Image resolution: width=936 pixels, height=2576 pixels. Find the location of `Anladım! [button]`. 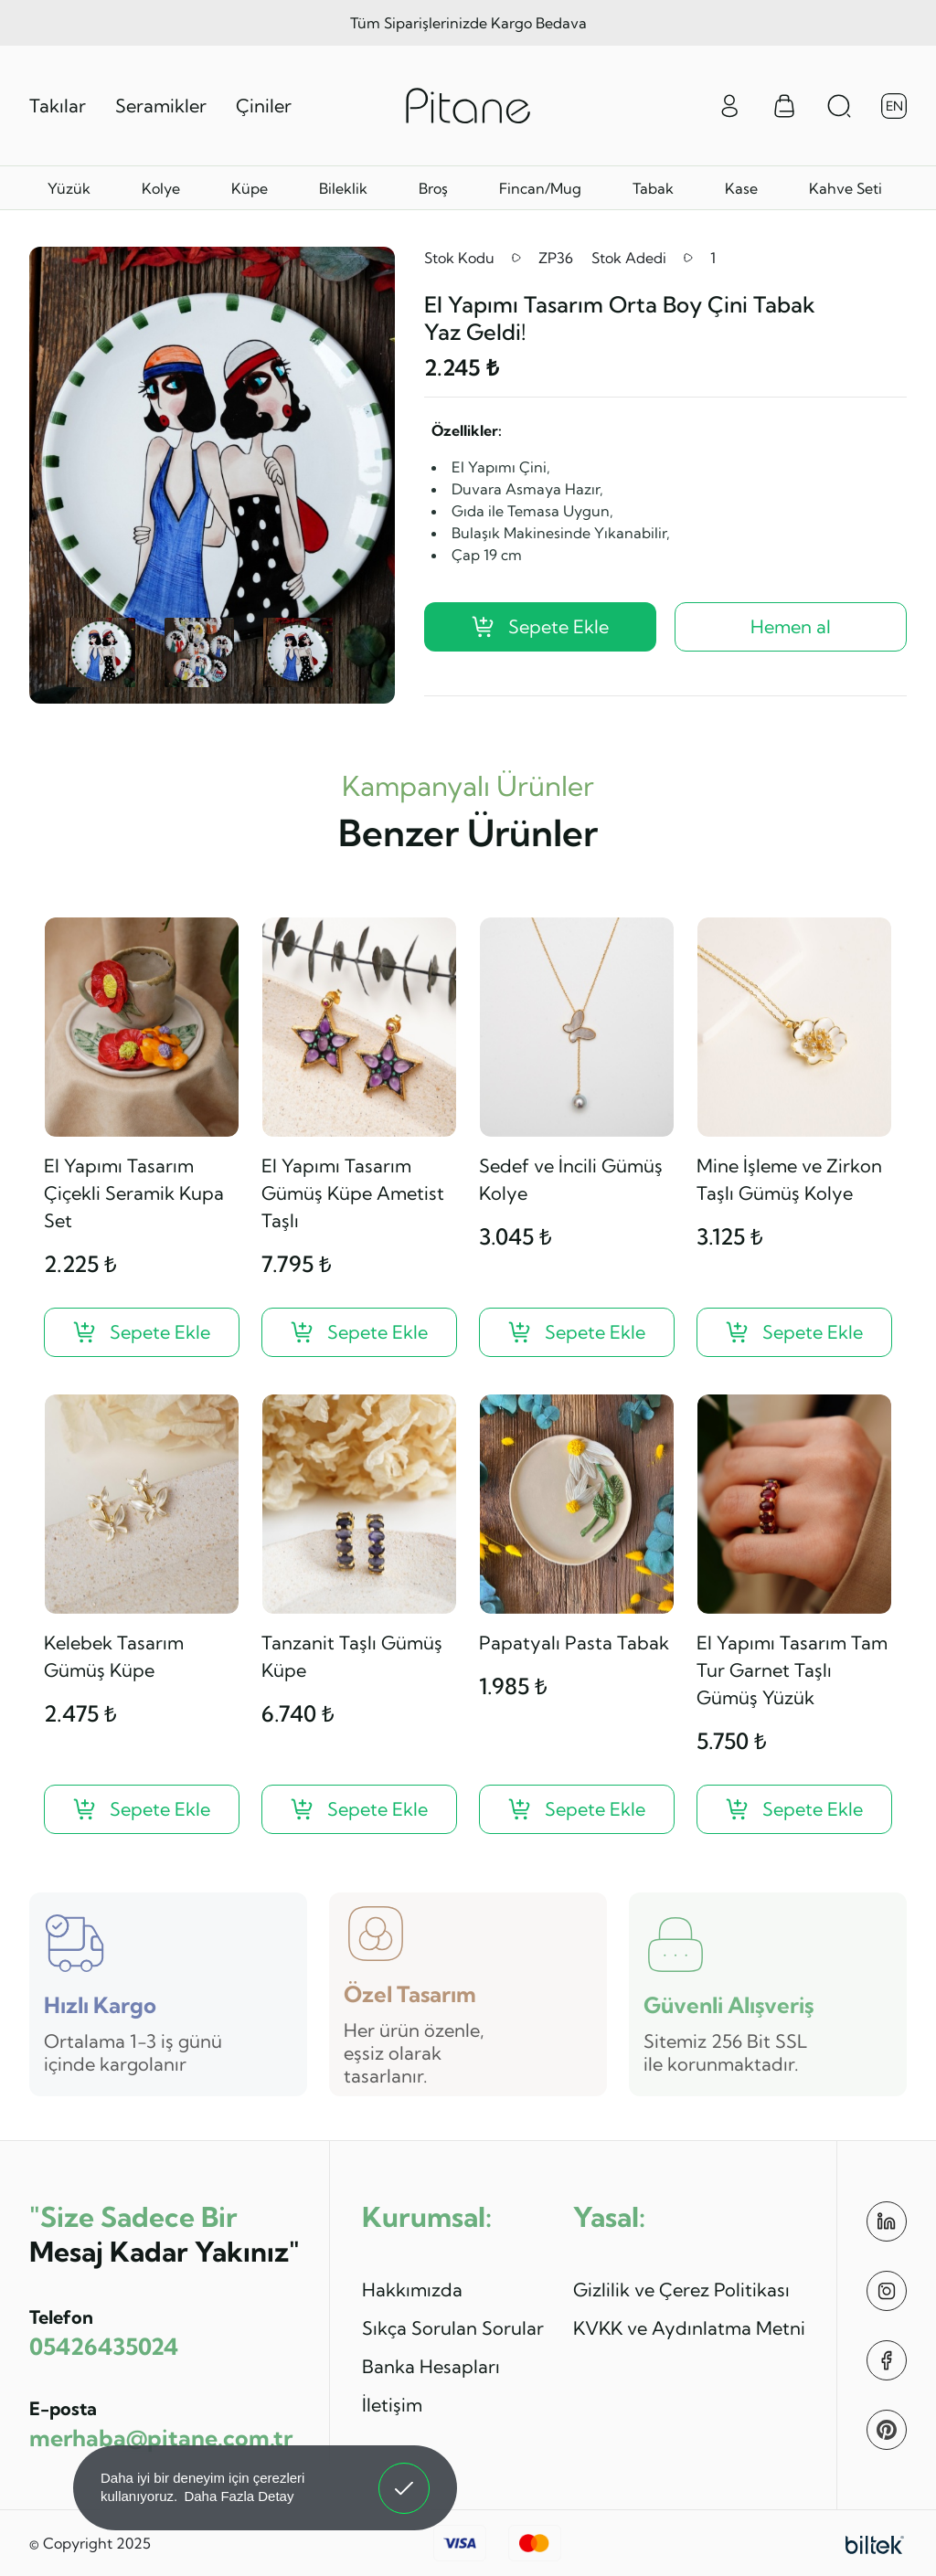

Anladım! [button] is located at coordinates (404, 2474).